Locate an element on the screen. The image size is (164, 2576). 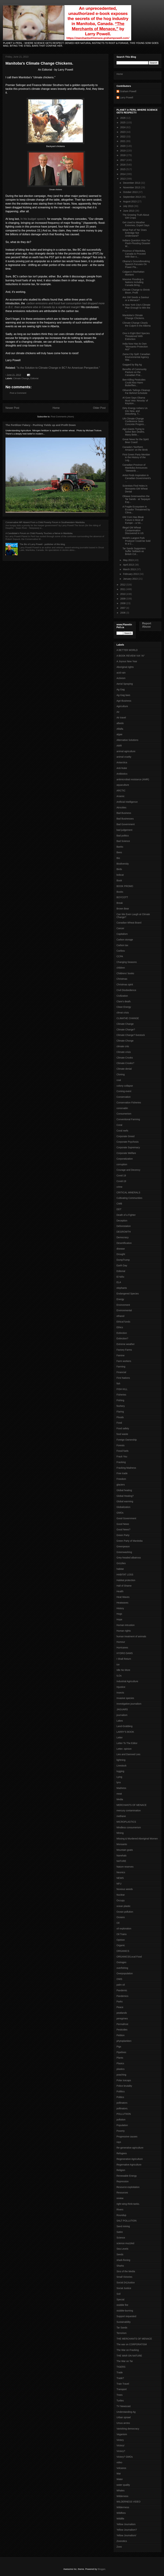
Heatwaves is located at coordinates (122, 1602).